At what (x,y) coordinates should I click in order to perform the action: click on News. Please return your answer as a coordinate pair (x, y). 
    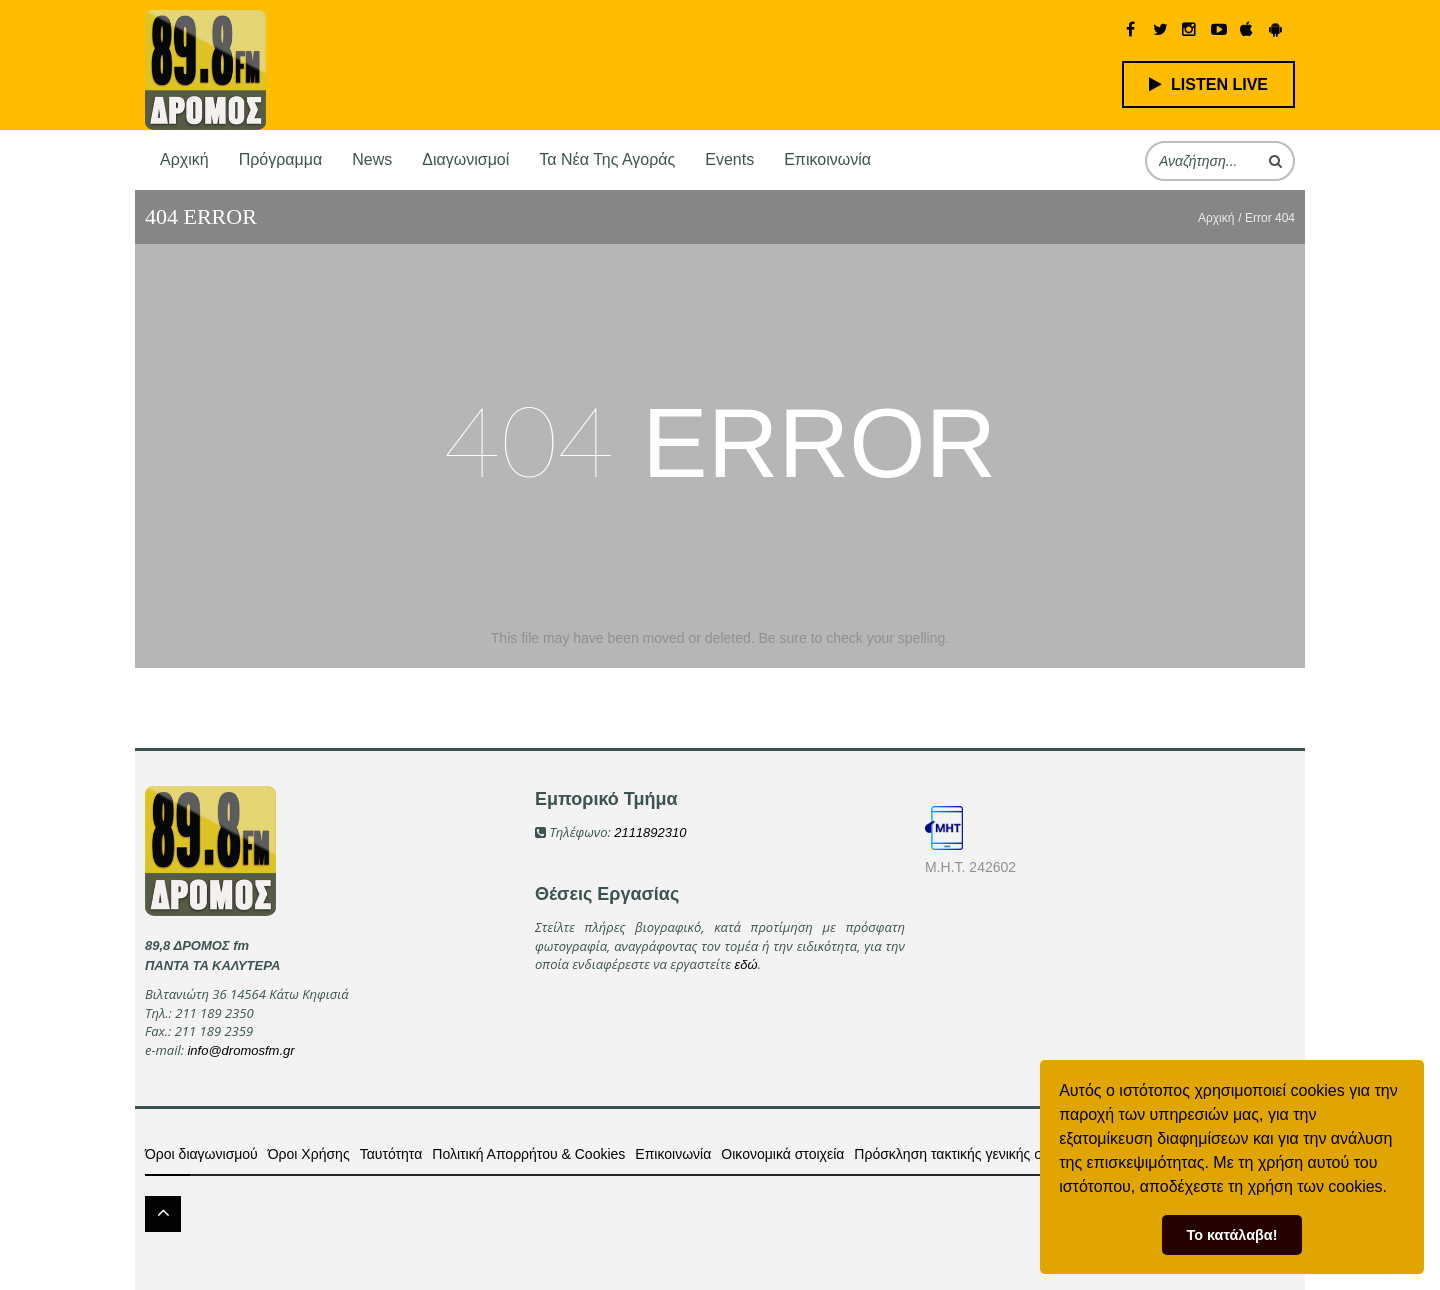
    Looking at the image, I should click on (372, 159).